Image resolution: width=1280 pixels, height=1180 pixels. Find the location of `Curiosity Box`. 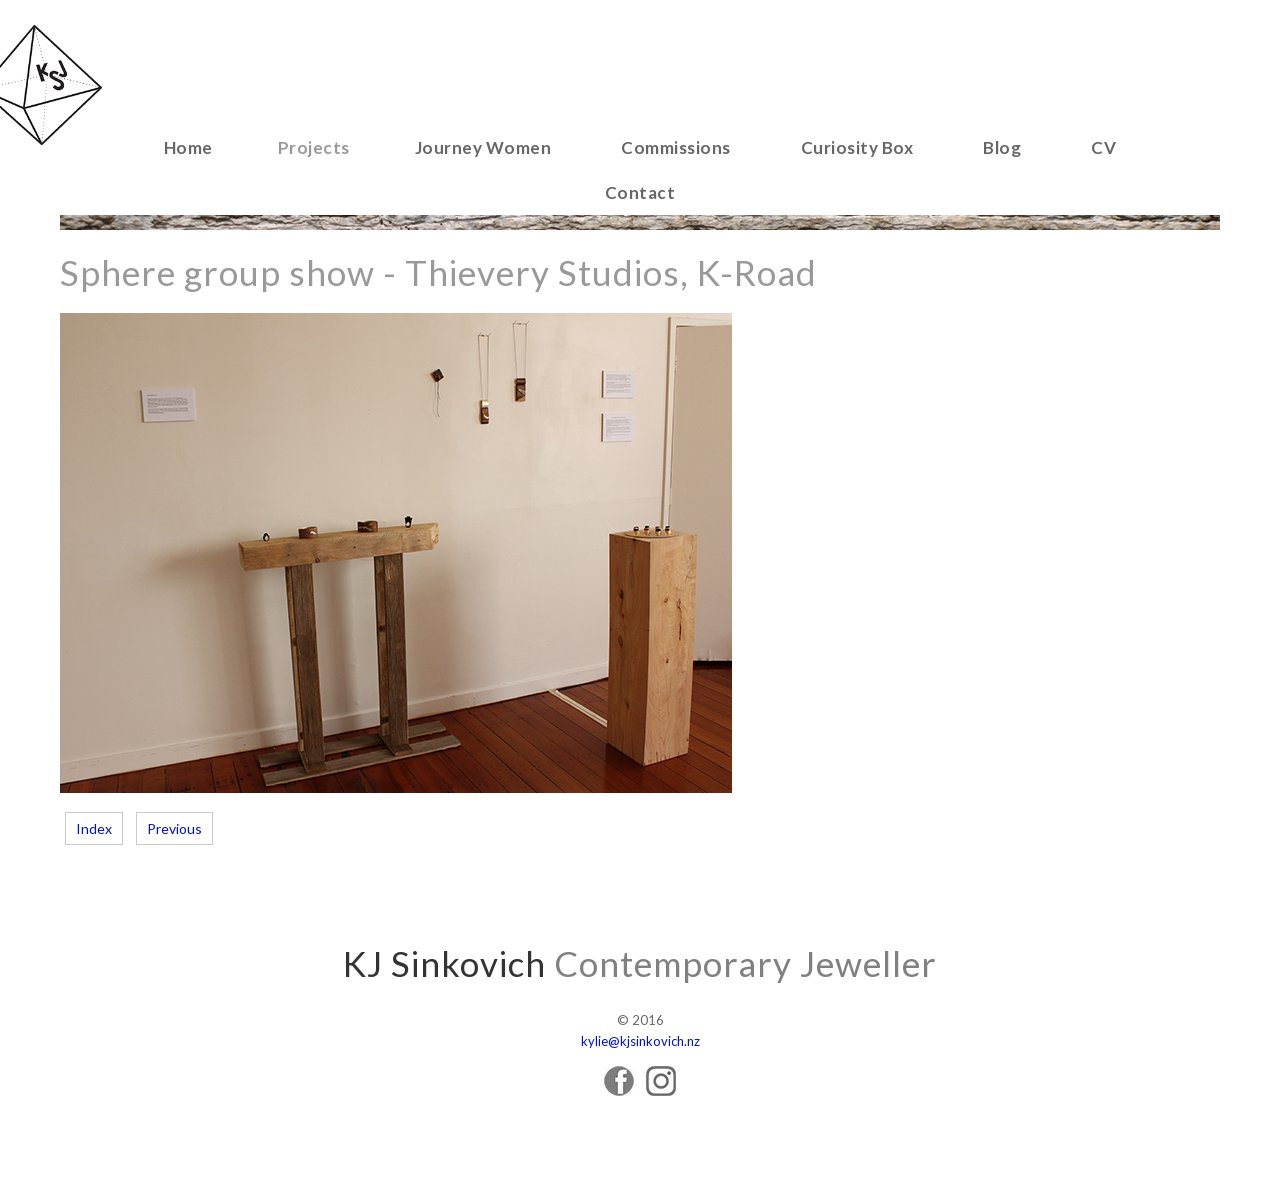

Curiosity Box is located at coordinates (857, 147).